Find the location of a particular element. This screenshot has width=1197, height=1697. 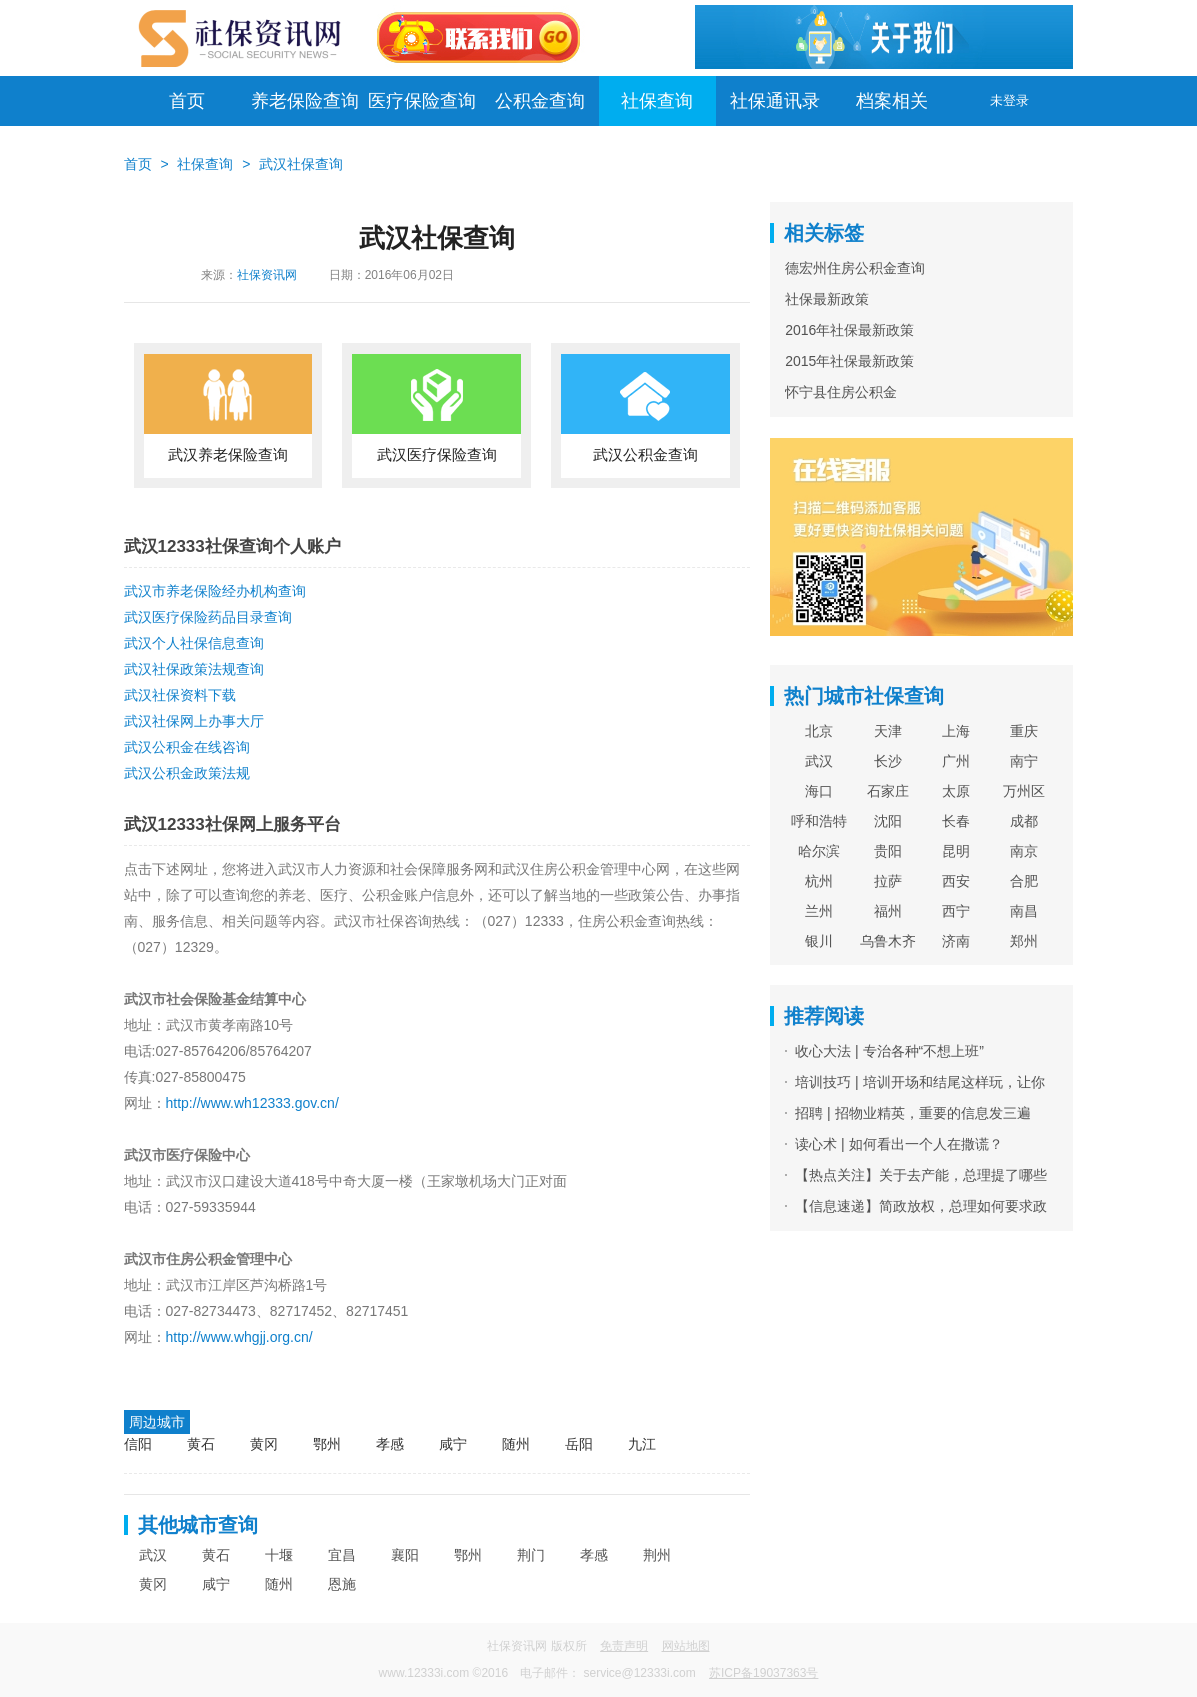

武汉公积金在线咨询 is located at coordinates (187, 747).